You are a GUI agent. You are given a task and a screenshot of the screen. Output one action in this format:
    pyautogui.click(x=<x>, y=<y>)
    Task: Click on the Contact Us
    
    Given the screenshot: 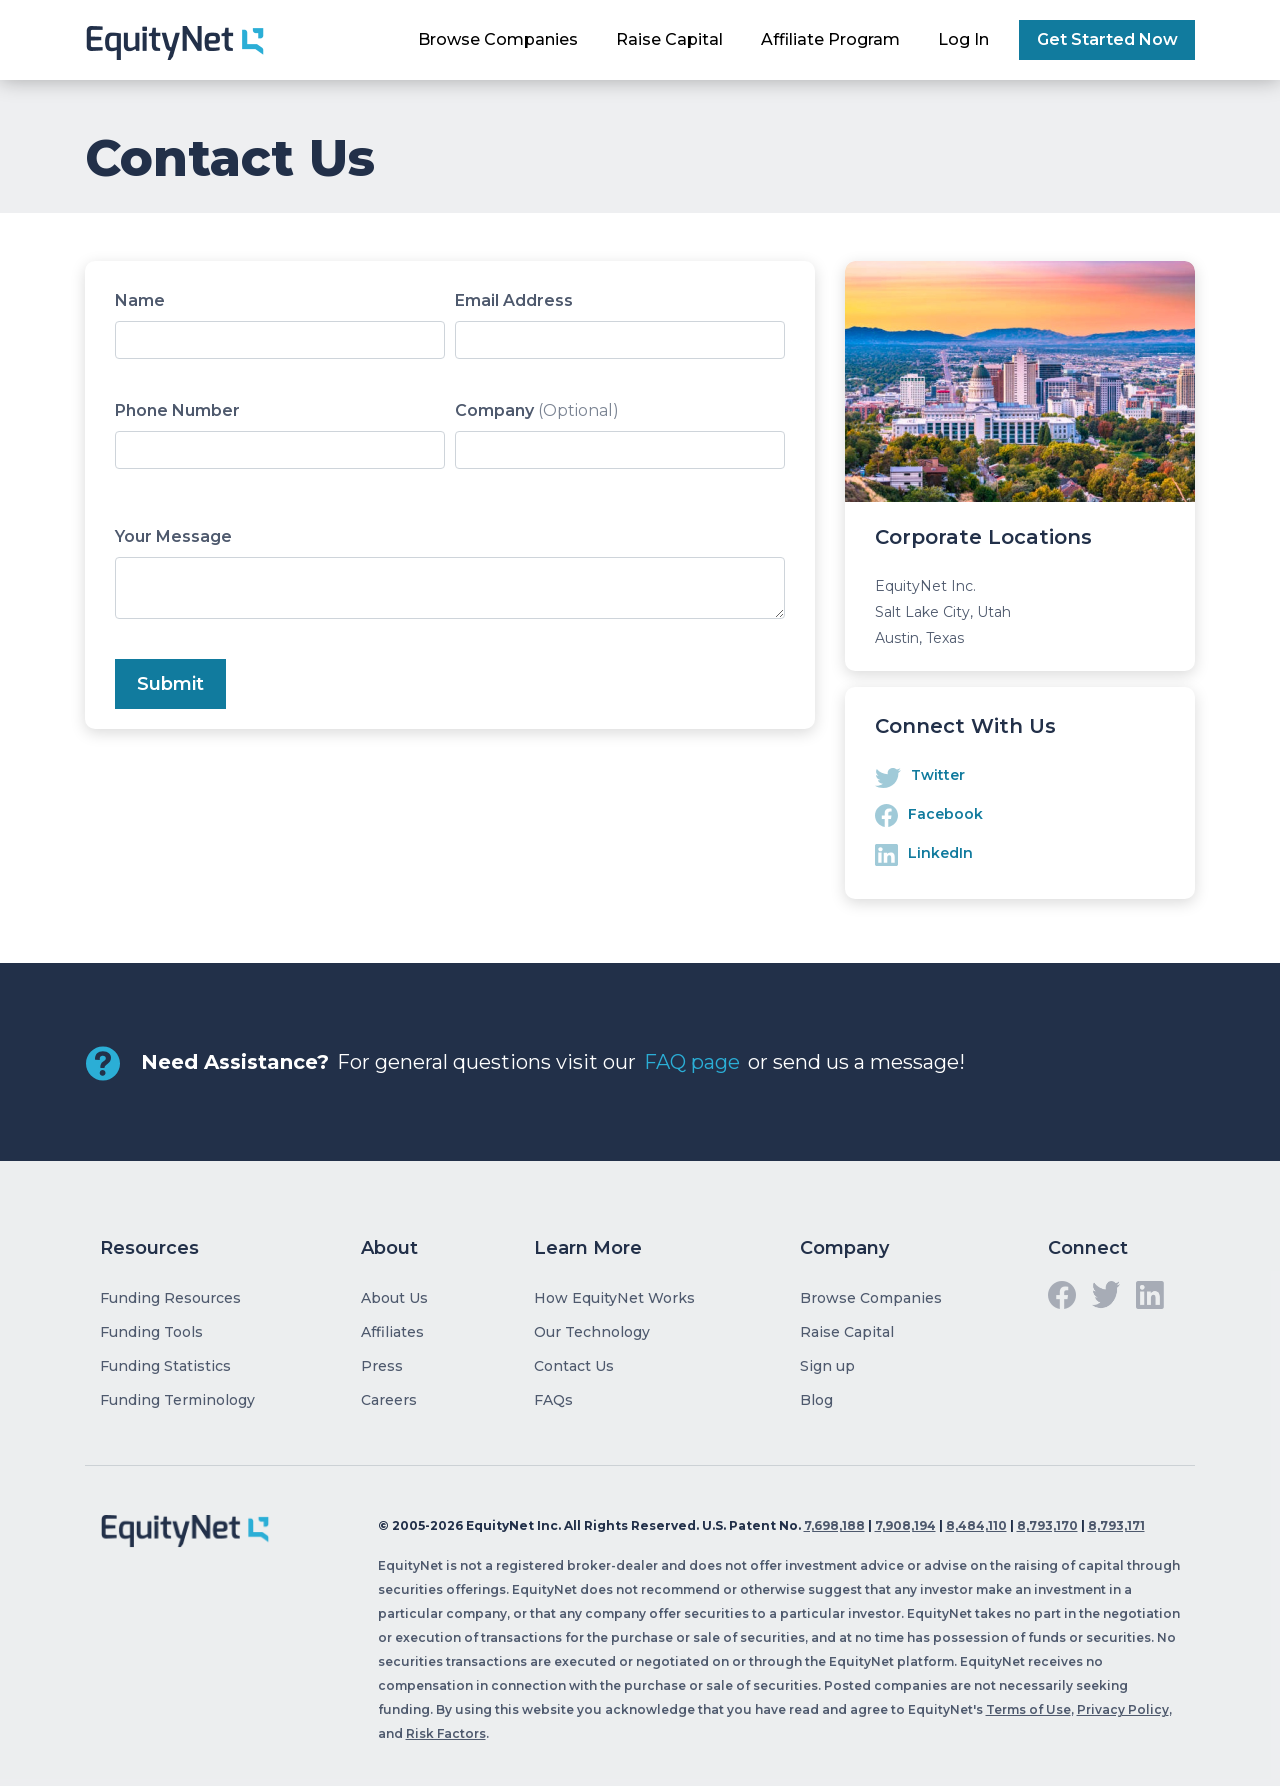 What is the action you would take?
    pyautogui.click(x=574, y=1366)
    